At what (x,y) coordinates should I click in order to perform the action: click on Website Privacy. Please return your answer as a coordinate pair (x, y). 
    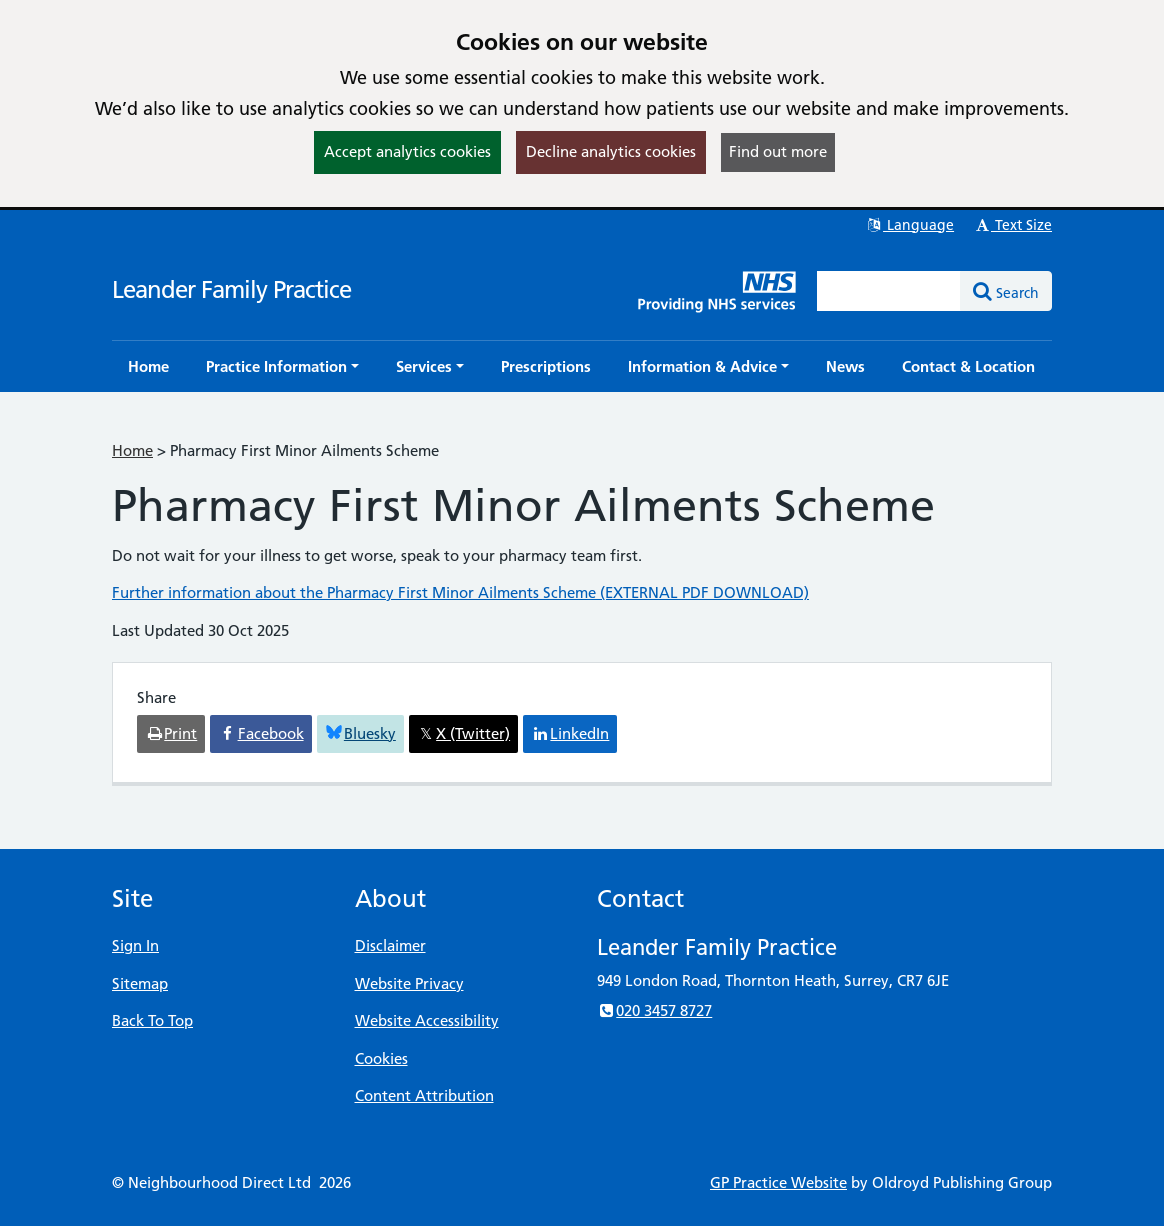
    Looking at the image, I should click on (409, 983).